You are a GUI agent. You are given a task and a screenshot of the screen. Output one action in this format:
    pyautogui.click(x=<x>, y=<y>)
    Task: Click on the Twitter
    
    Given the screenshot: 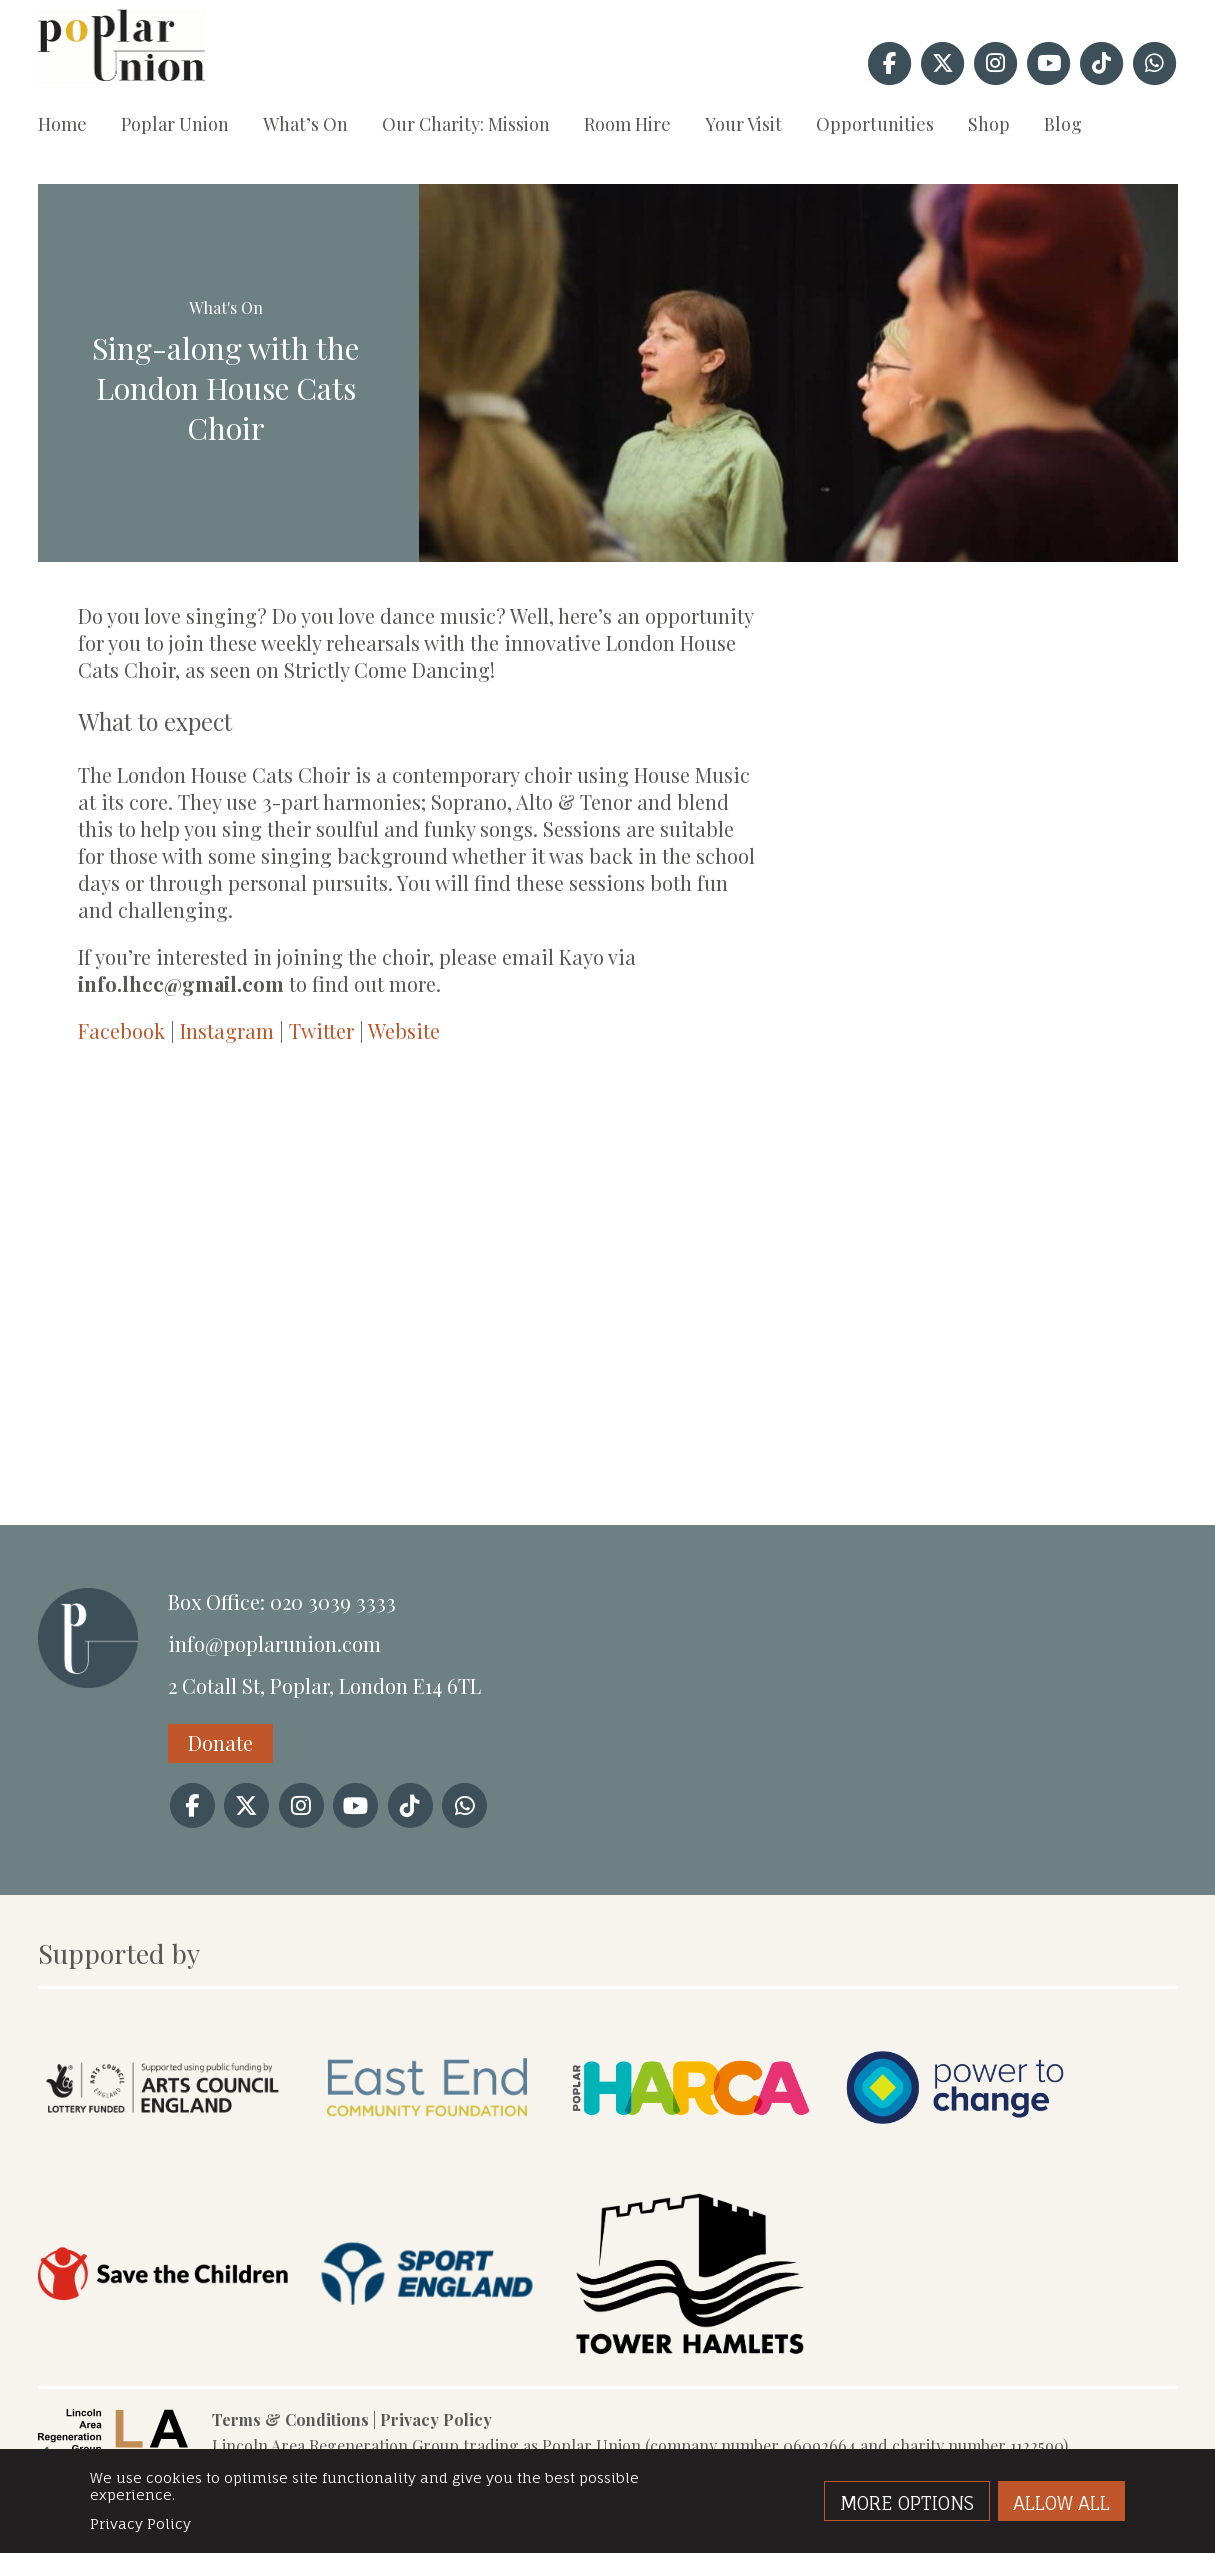 What is the action you would take?
    pyautogui.click(x=321, y=1030)
    